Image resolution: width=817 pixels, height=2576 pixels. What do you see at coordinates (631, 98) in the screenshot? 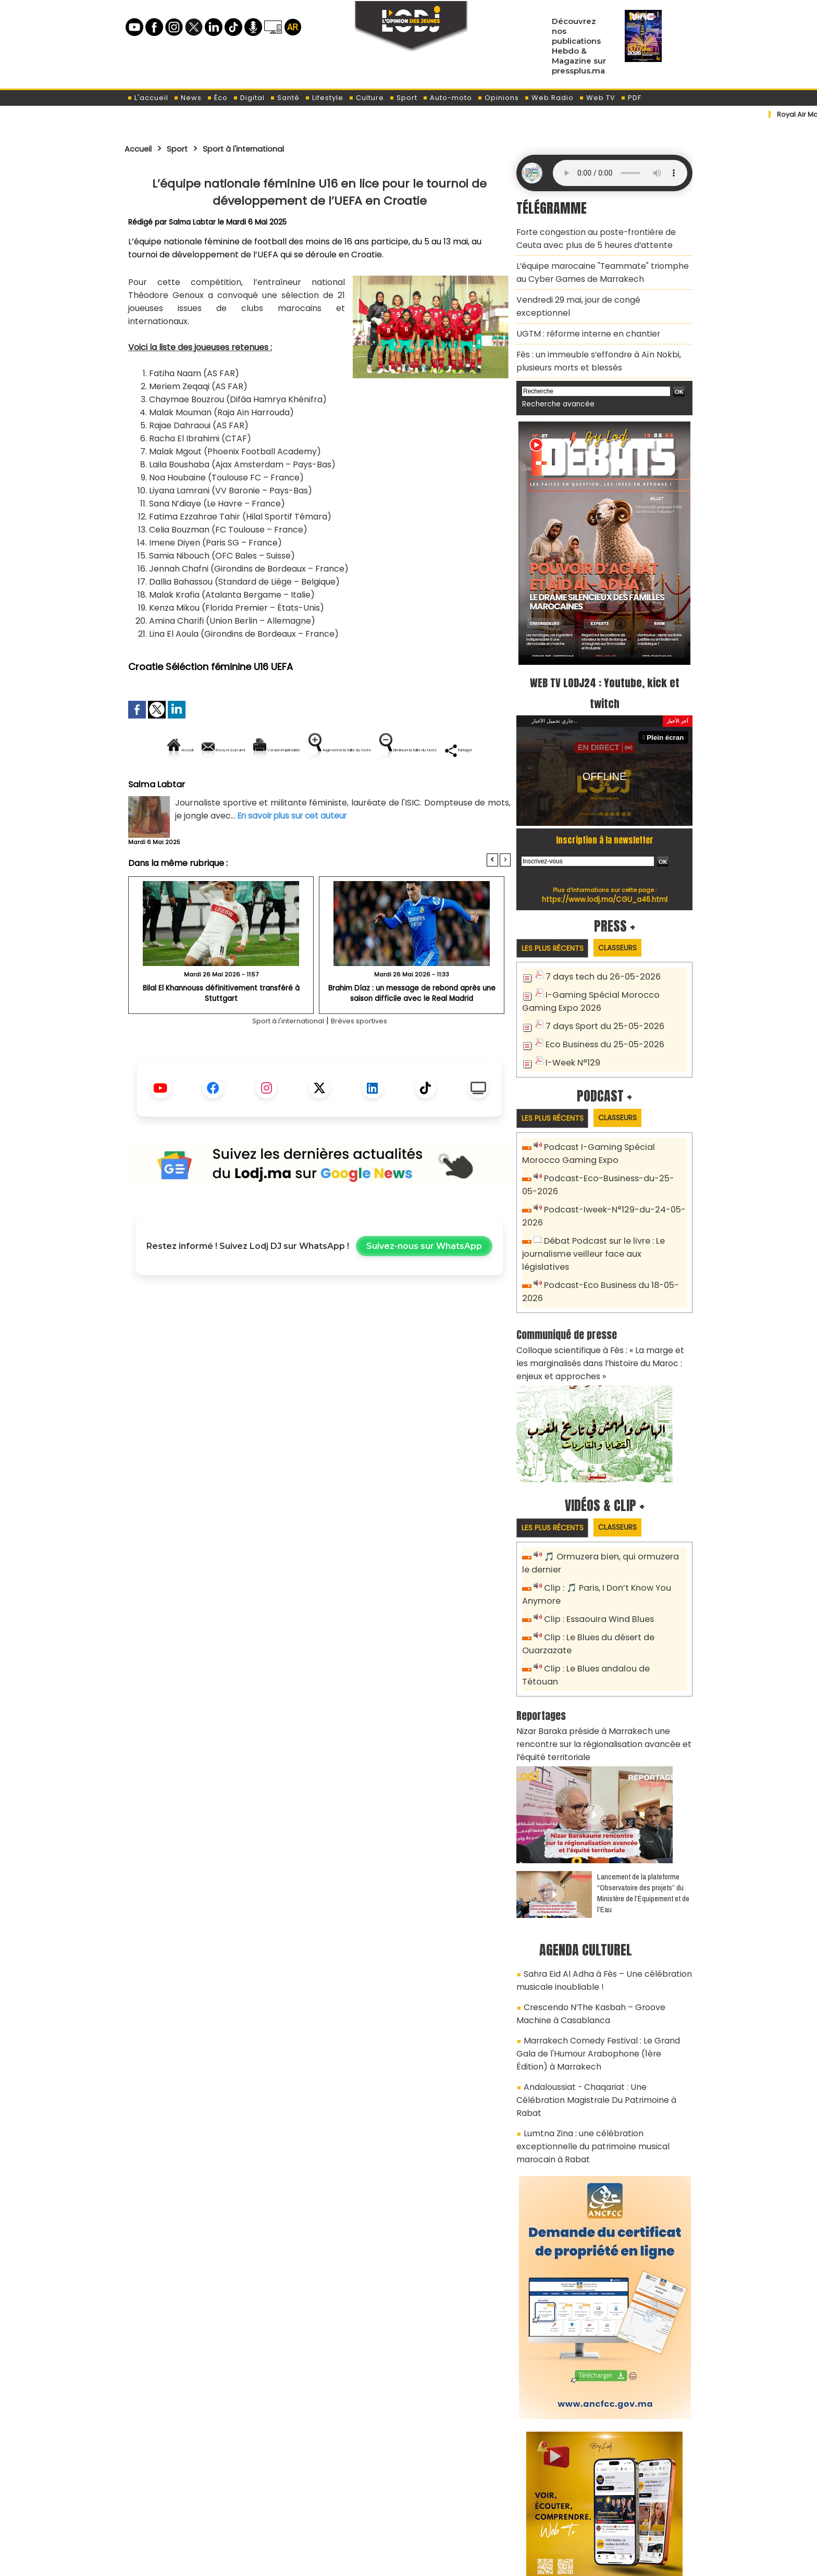
I see `PDF` at bounding box center [631, 98].